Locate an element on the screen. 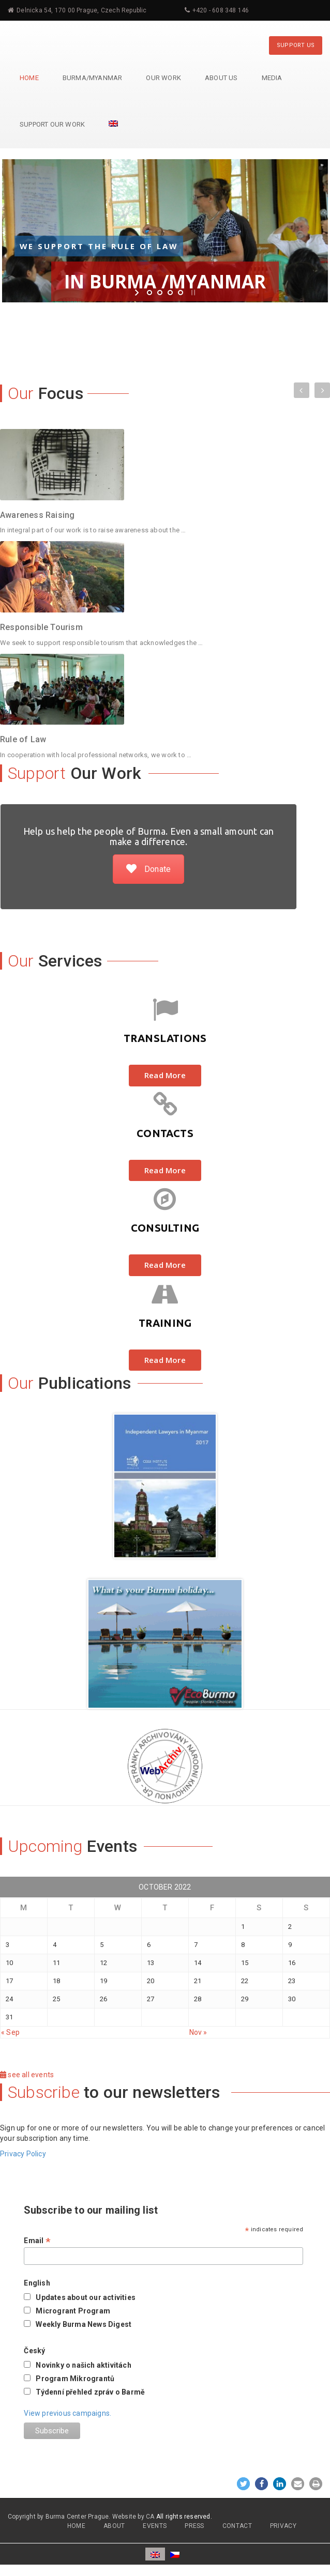 This screenshot has height=2576, width=330. PRESS is located at coordinates (194, 2525).